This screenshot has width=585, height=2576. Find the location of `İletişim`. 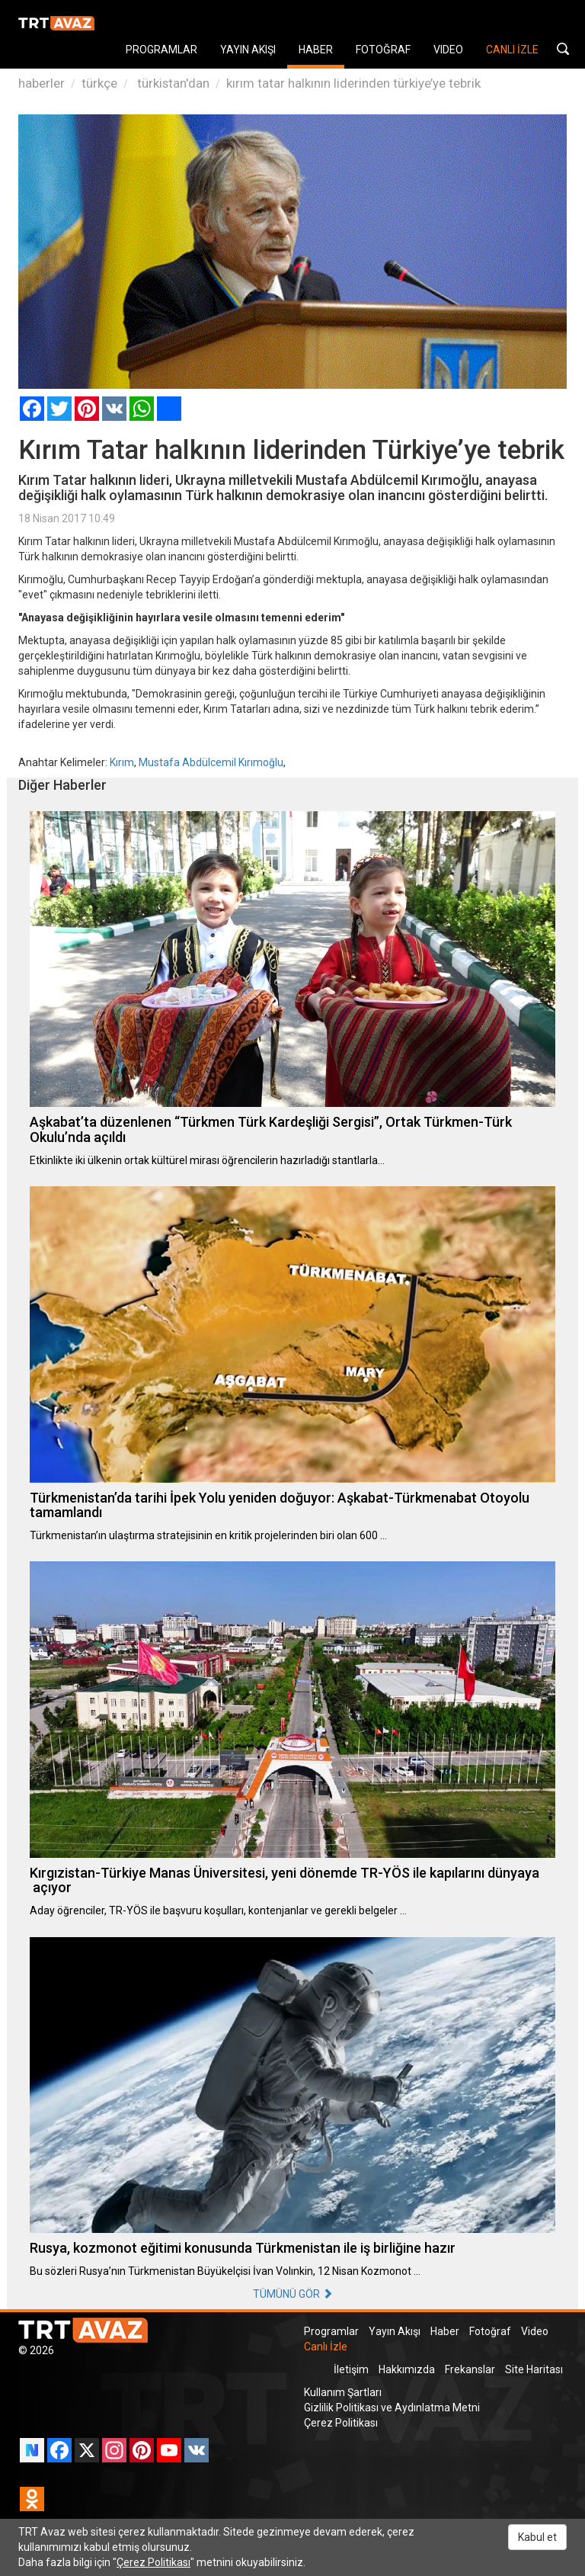

İletişim is located at coordinates (351, 2369).